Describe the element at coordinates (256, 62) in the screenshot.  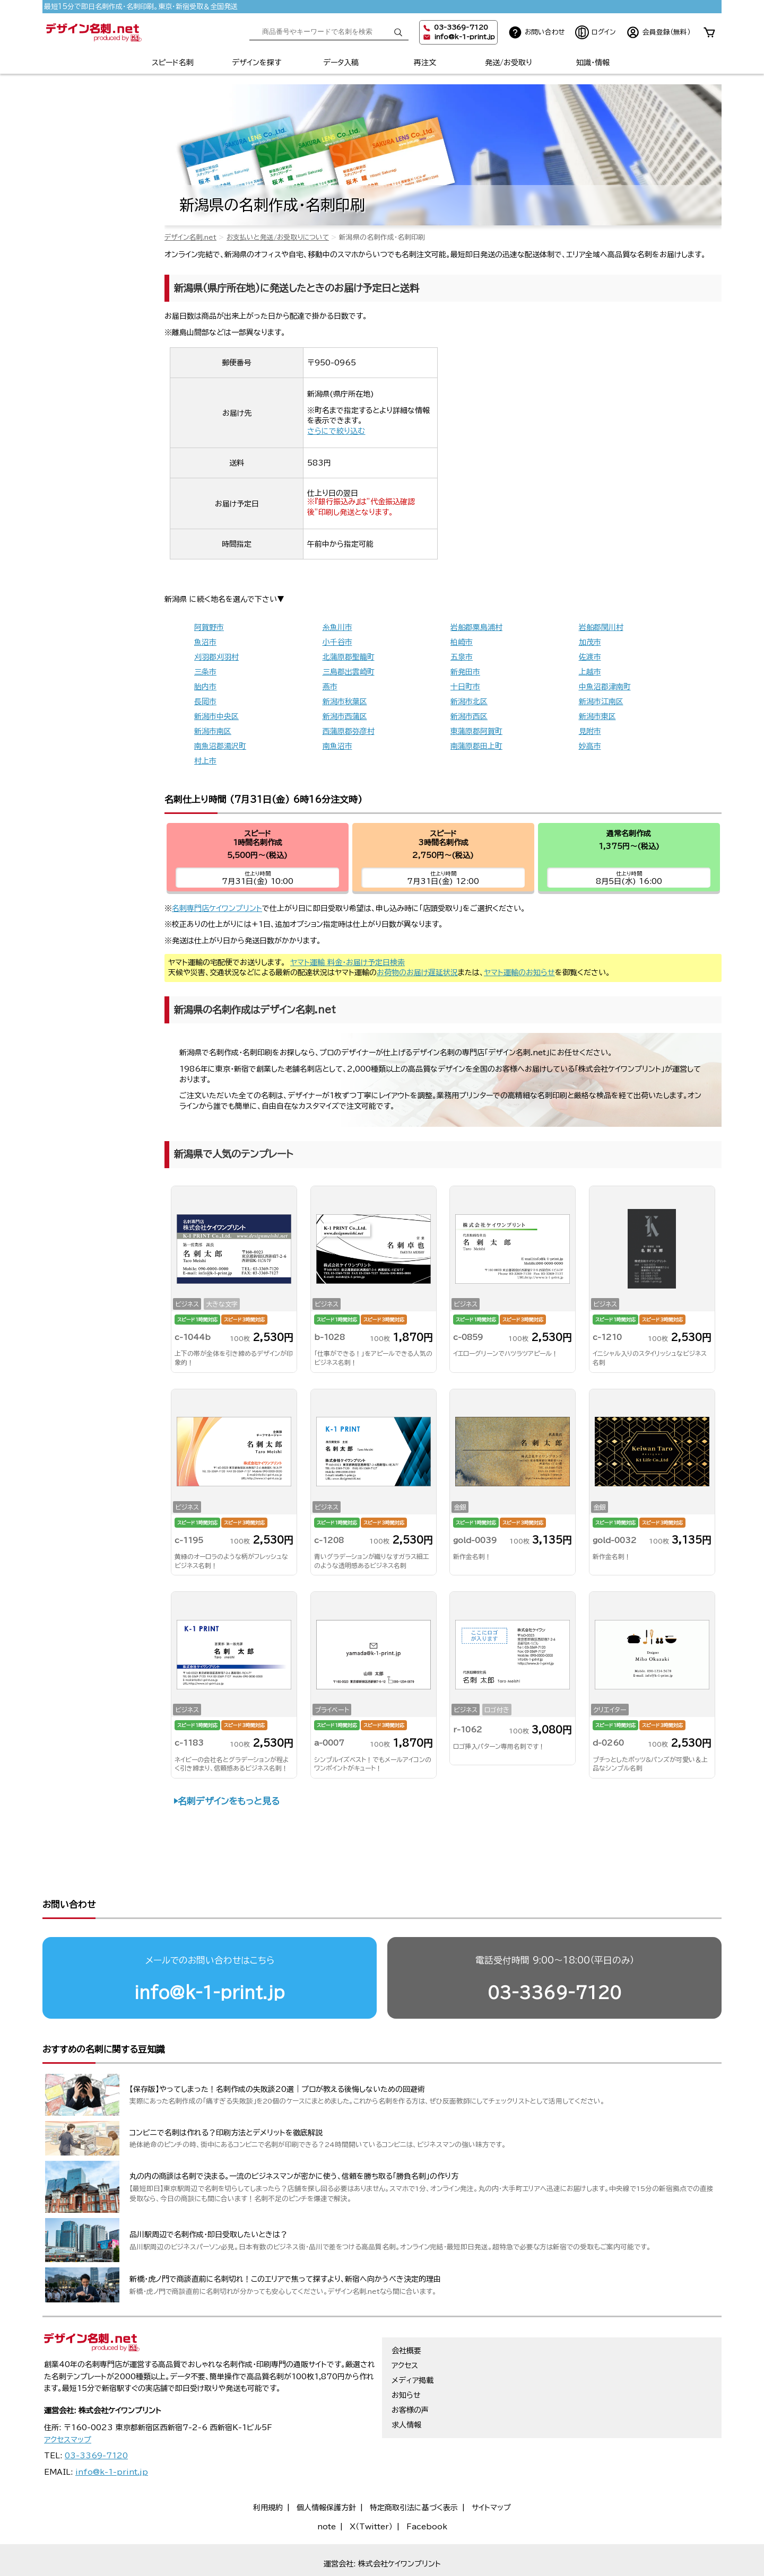
I see `デザインを探す` at that location.